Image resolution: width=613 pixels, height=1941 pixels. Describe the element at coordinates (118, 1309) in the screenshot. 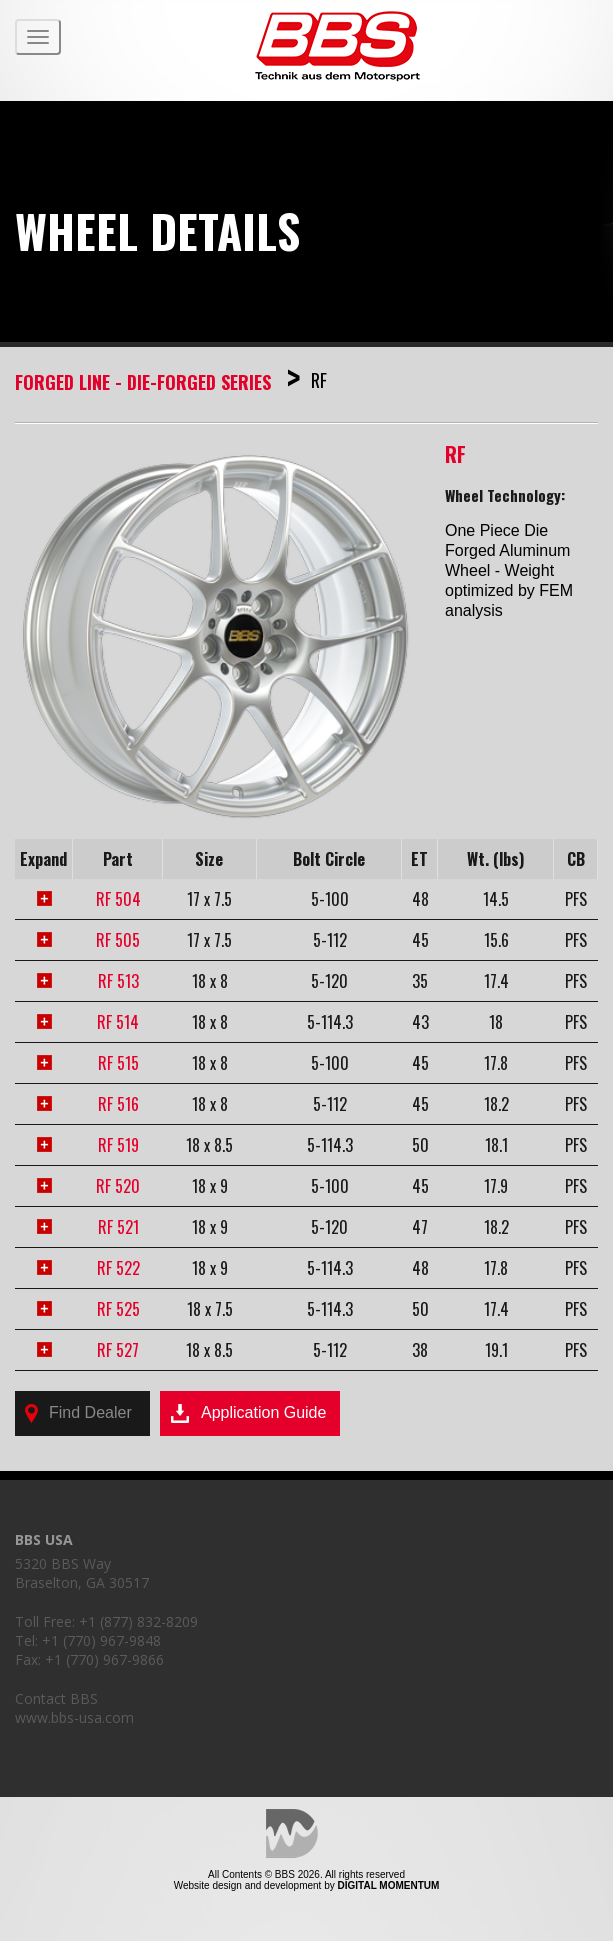

I see `RF 525` at that location.